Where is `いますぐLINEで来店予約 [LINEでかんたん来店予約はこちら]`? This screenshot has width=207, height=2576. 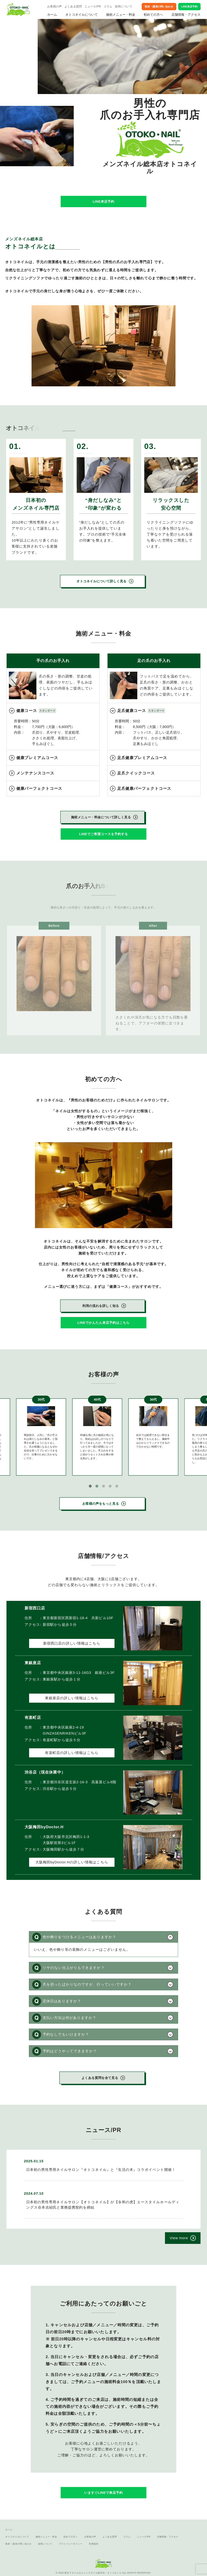
いますぐLINEで来店予約 [LINEでかんたん来店予約はこちら] is located at coordinates (103, 2492).